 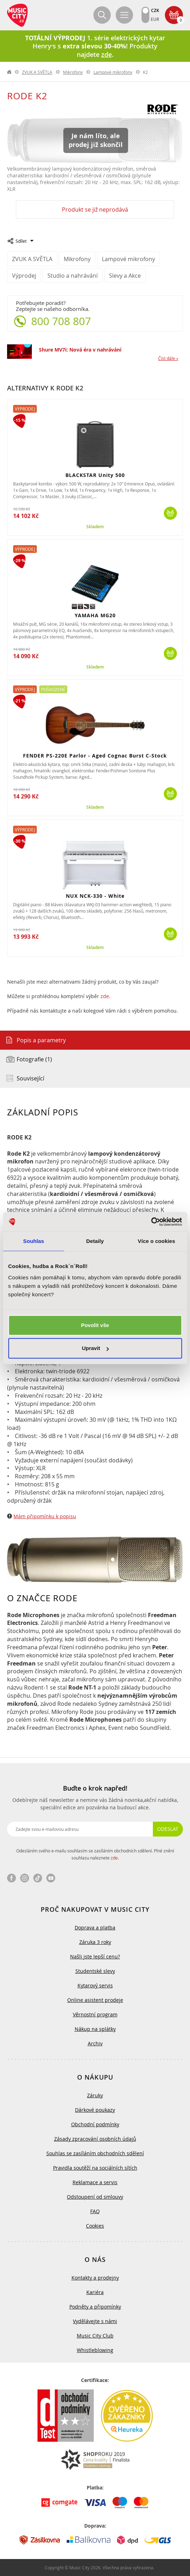 What do you see at coordinates (95, 2000) in the screenshot?
I see `Online asistent prodeje` at bounding box center [95, 2000].